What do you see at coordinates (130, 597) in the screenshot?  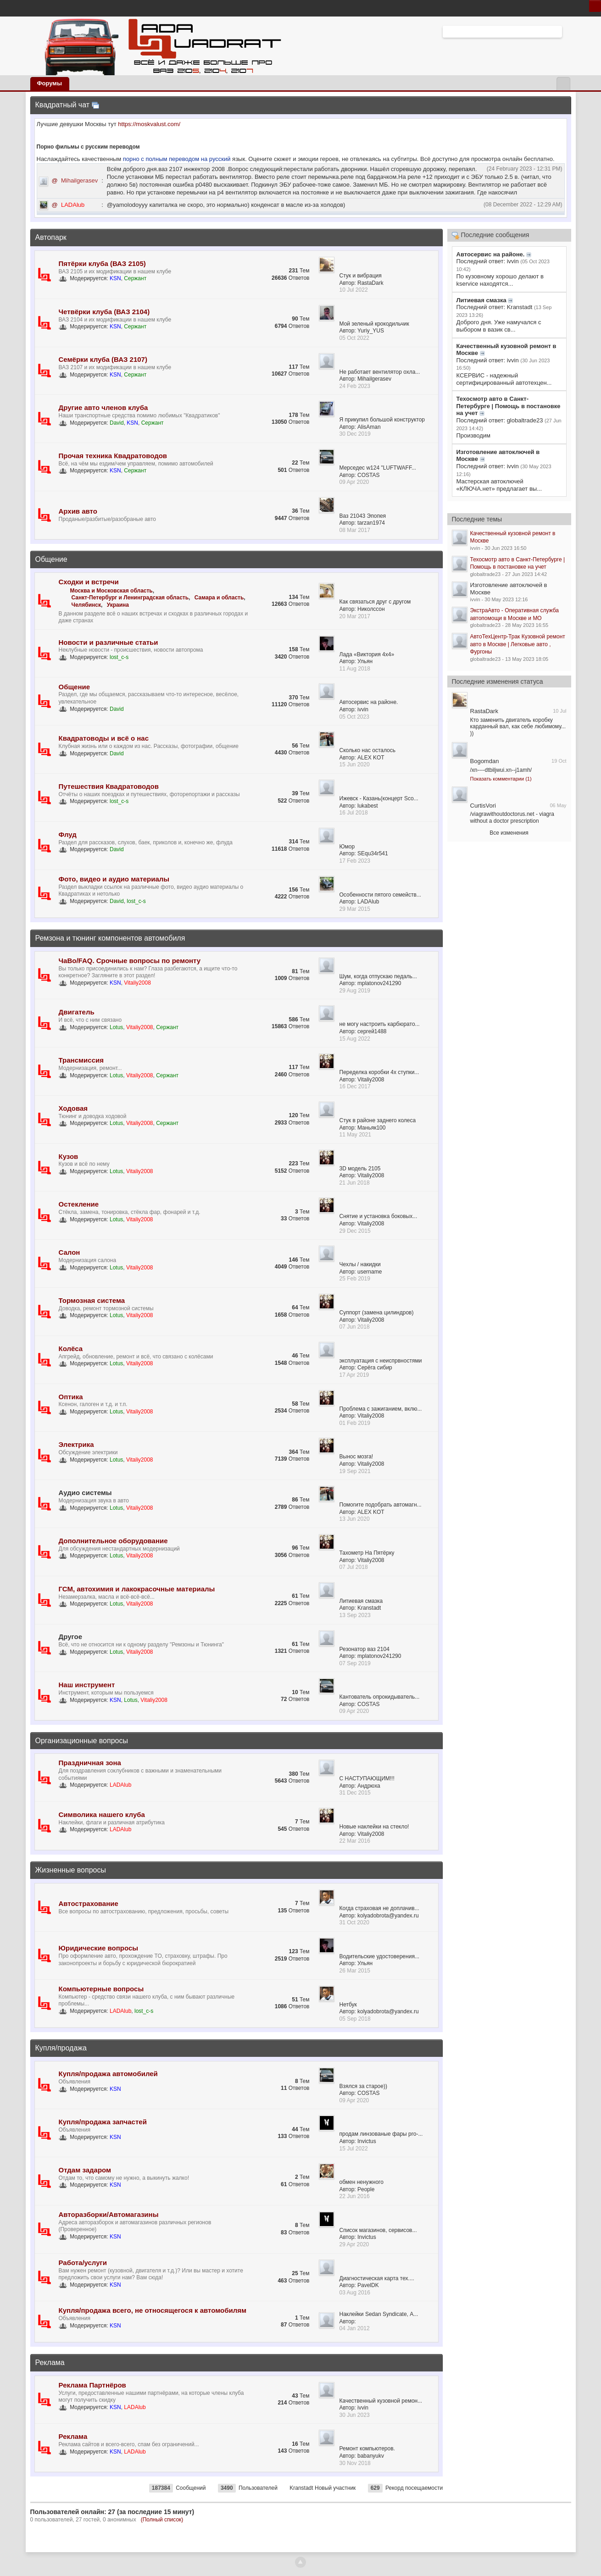 I see `Санкт-Петербург и Ленинградская область` at bounding box center [130, 597].